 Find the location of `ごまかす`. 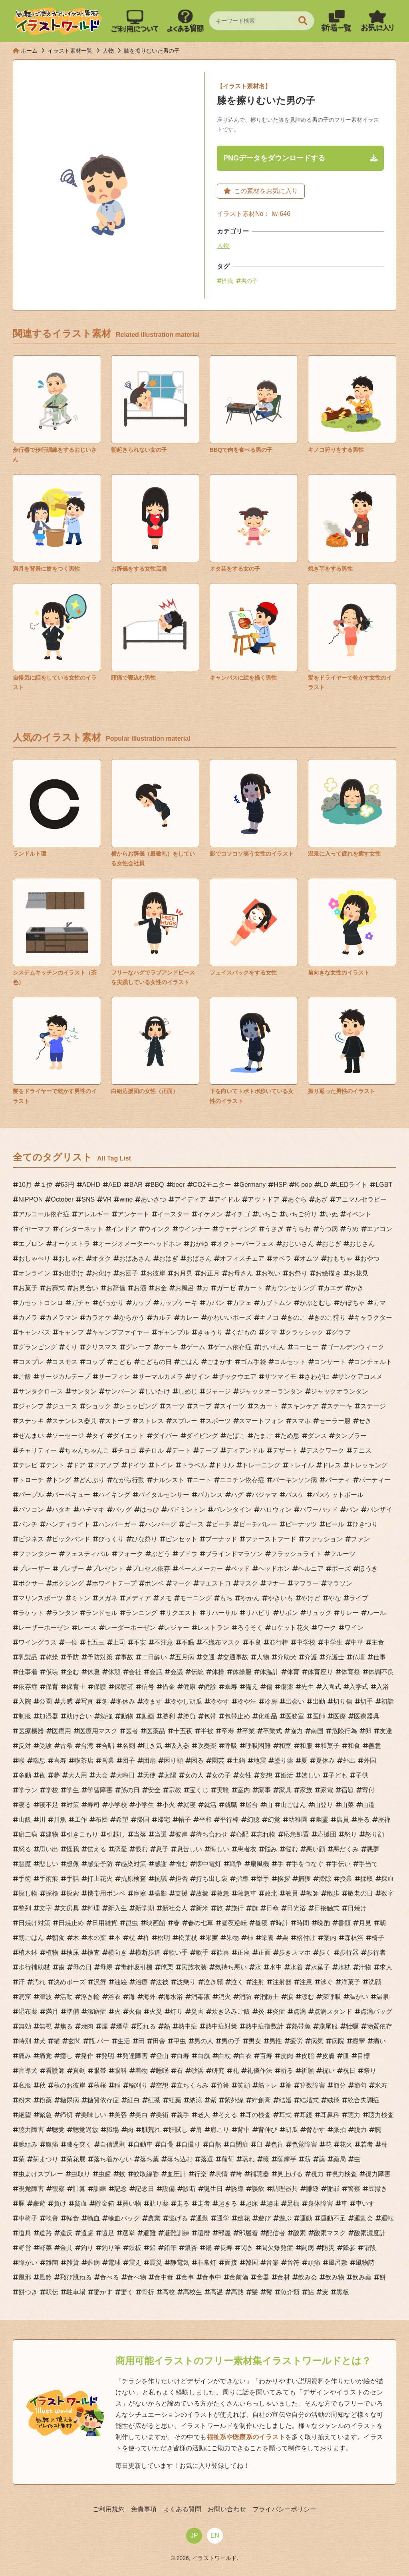

ごまかす is located at coordinates (219, 1361).